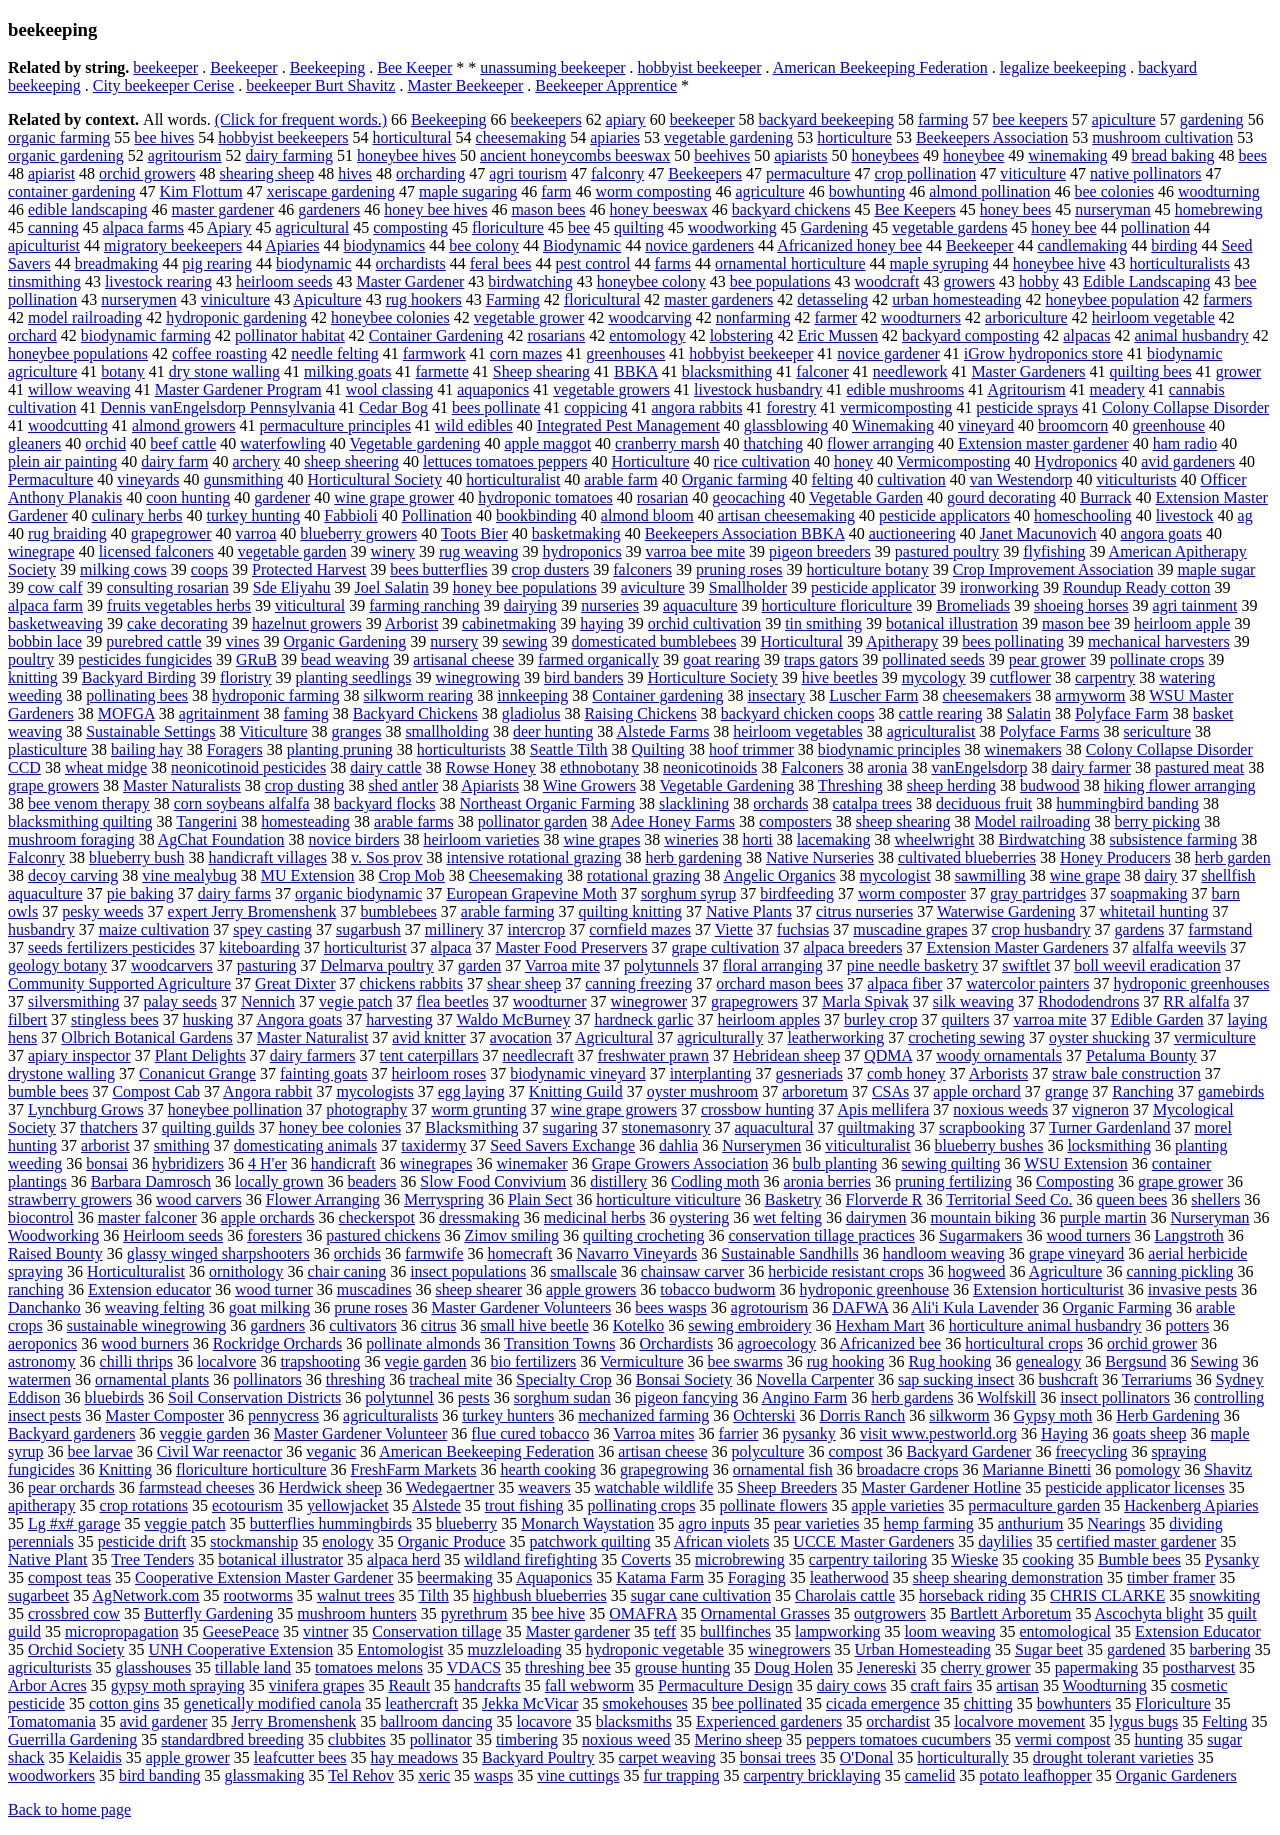 This screenshot has width=1280, height=1835. Describe the element at coordinates (640, 929) in the screenshot. I see `cornfield mazes` at that location.